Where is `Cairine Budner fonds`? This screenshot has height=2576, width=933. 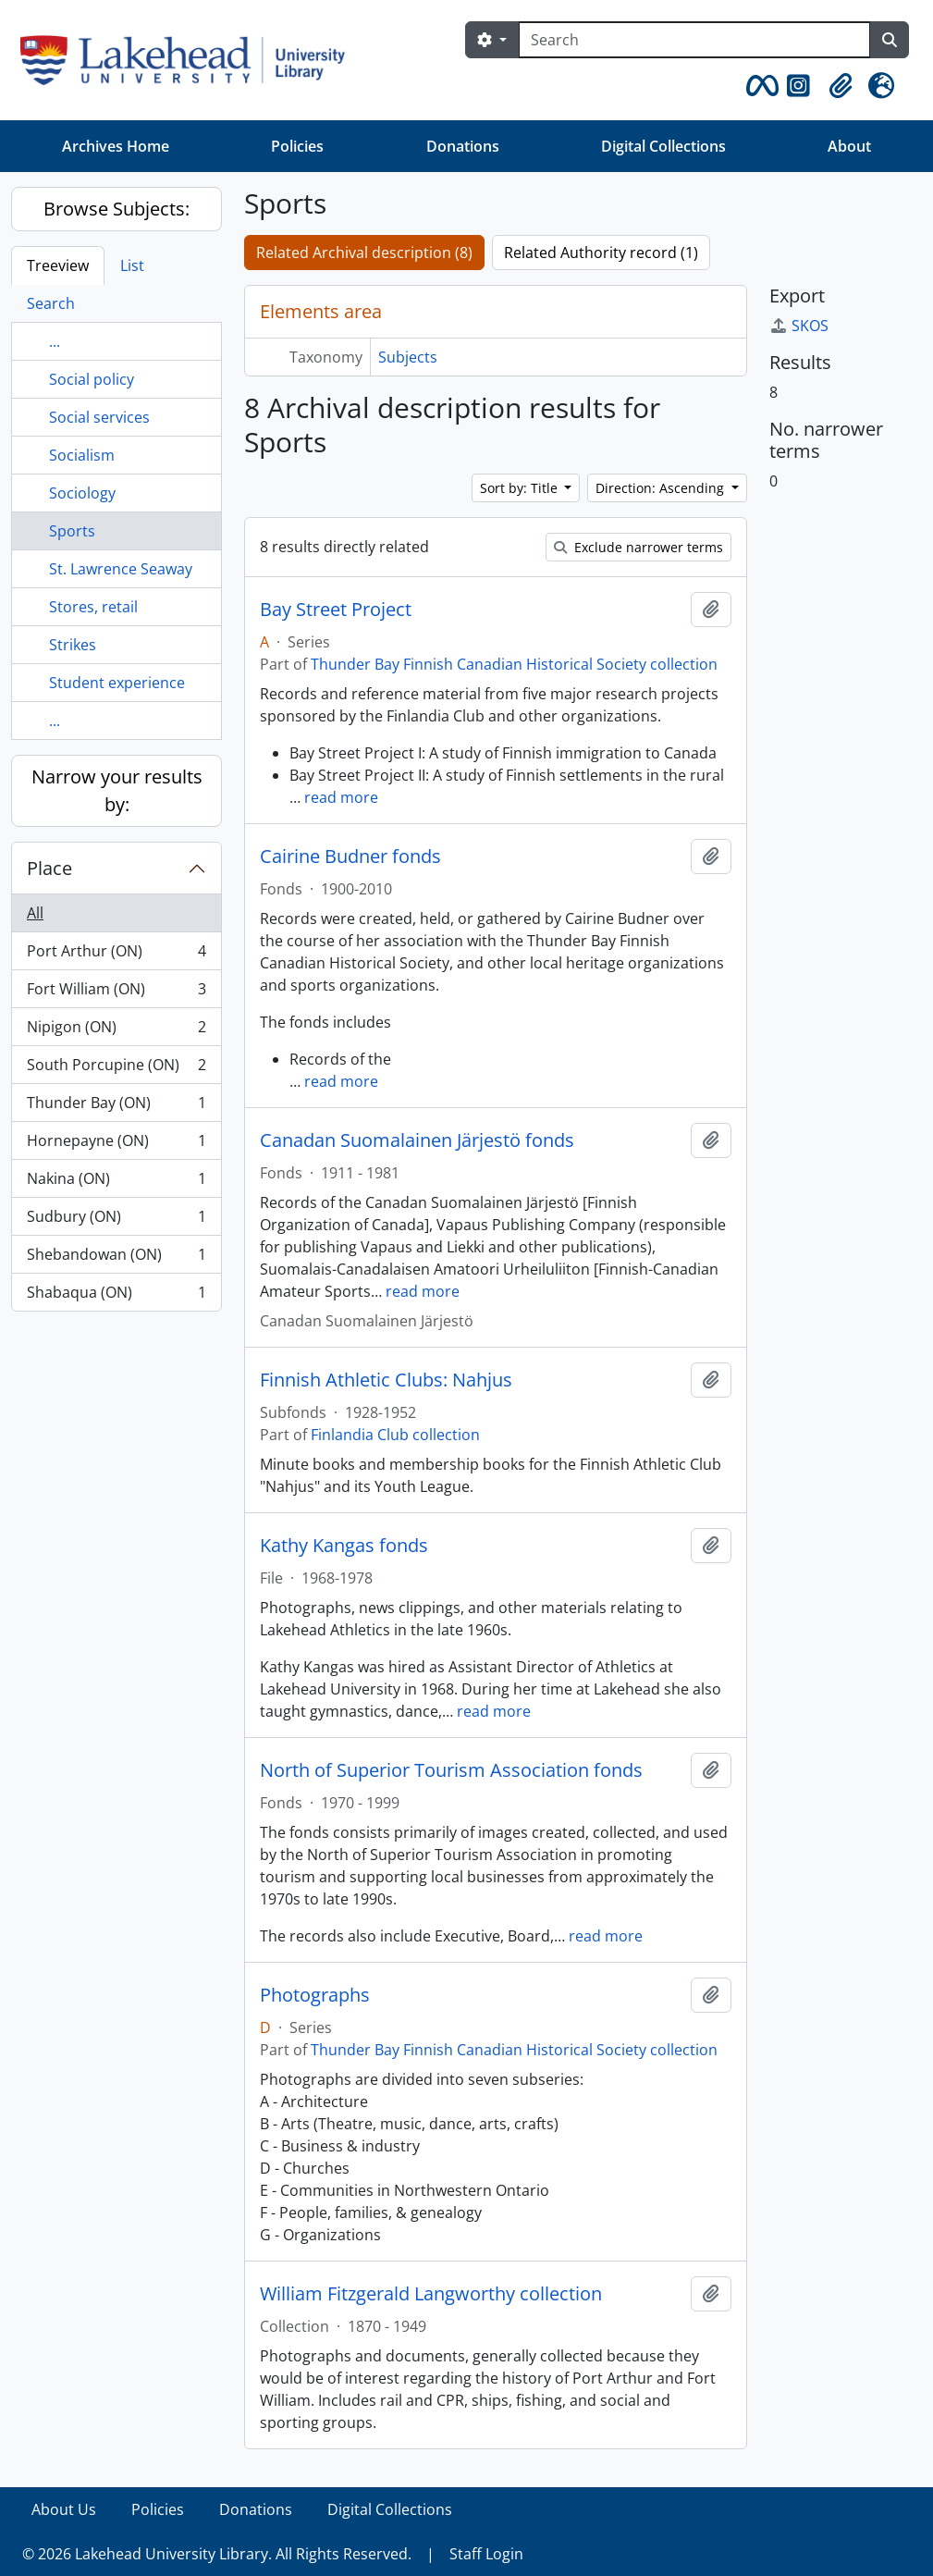
Cairine Budner fonds is located at coordinates (350, 856).